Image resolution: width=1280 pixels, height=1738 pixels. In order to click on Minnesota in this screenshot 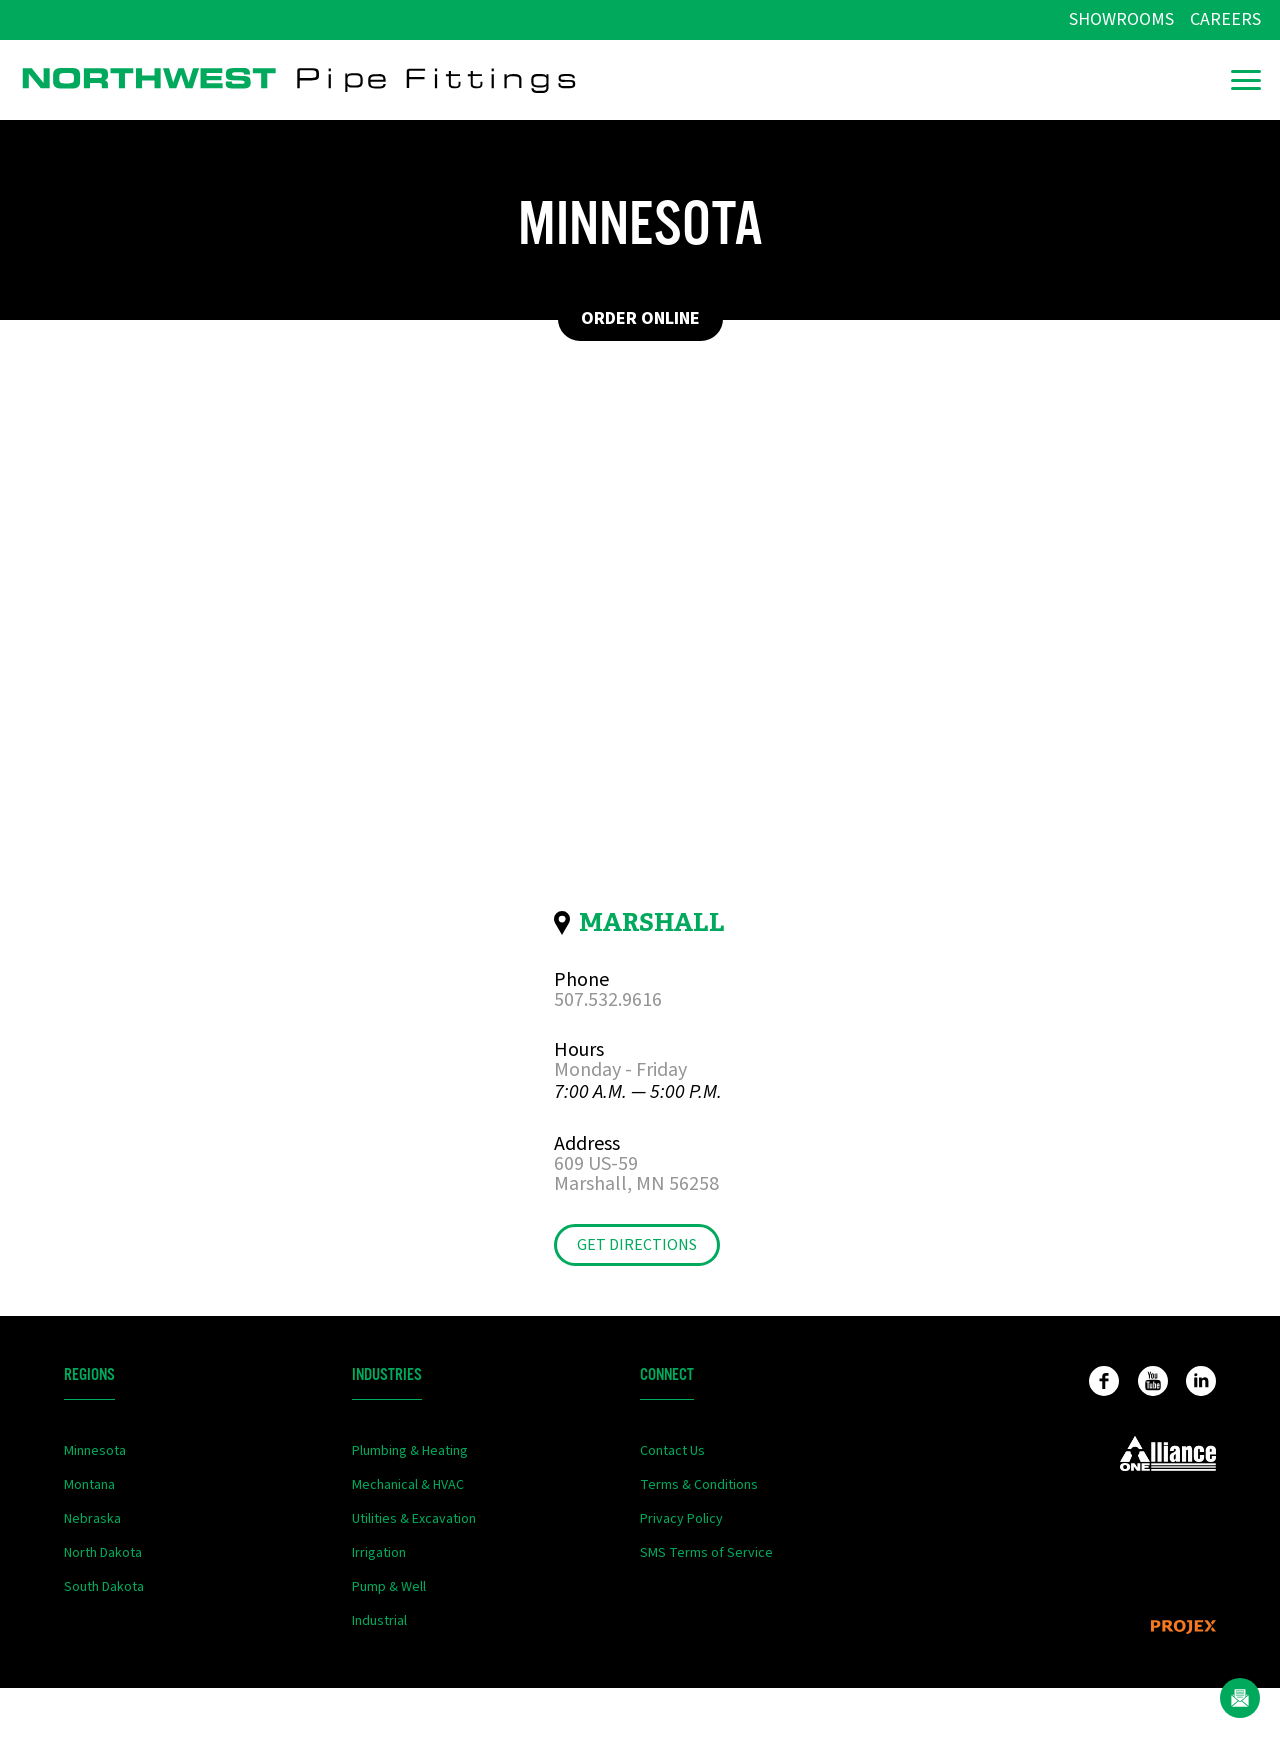, I will do `click(95, 1451)`.